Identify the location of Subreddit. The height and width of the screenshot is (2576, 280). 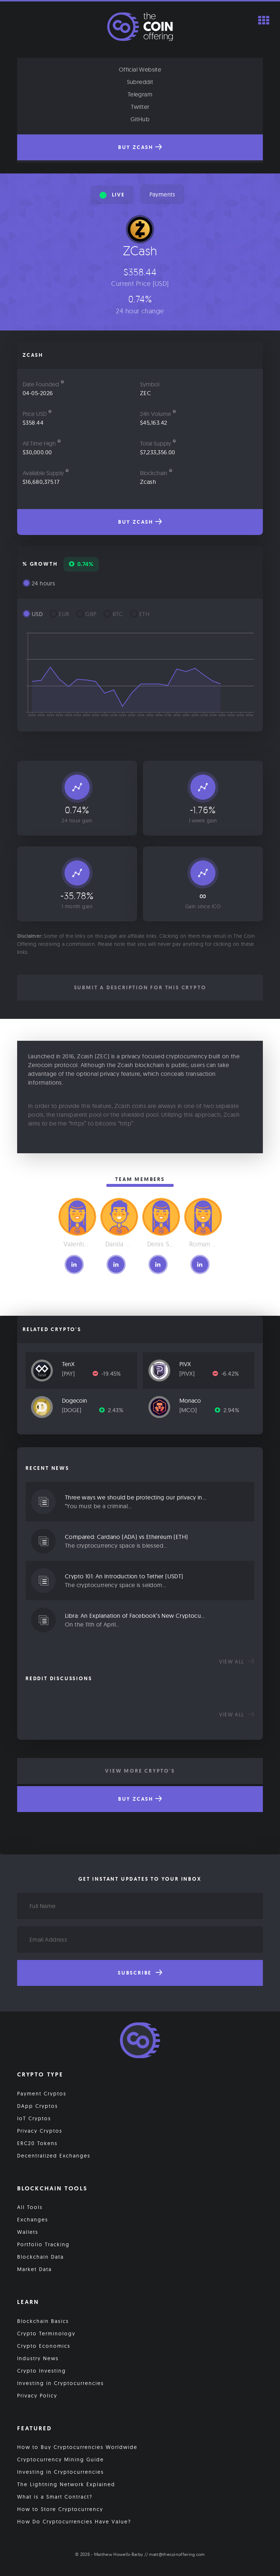
(140, 81).